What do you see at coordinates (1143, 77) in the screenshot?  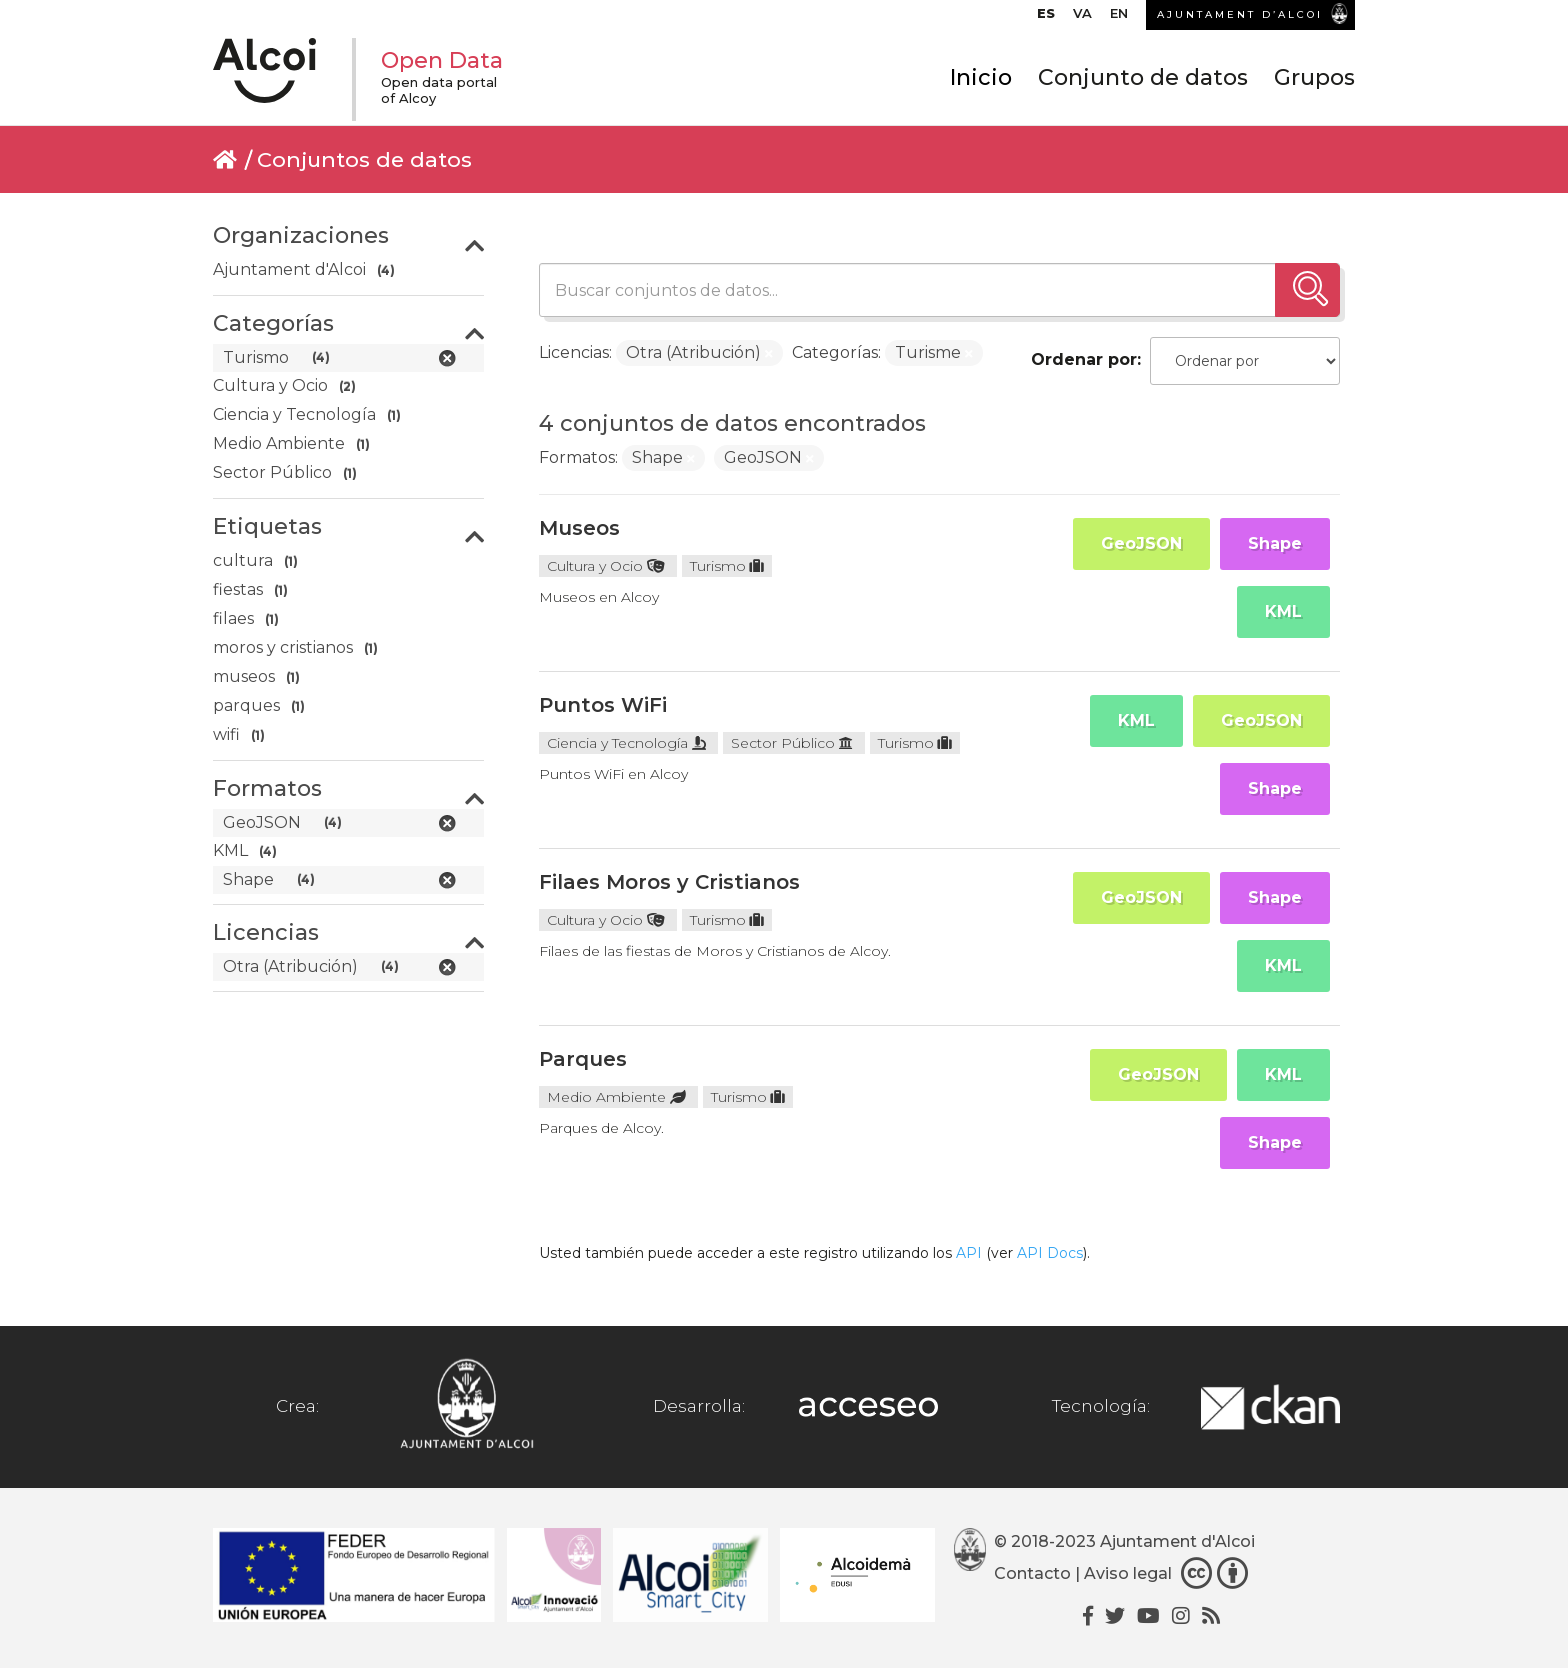 I see `Conjunto de datos` at bounding box center [1143, 77].